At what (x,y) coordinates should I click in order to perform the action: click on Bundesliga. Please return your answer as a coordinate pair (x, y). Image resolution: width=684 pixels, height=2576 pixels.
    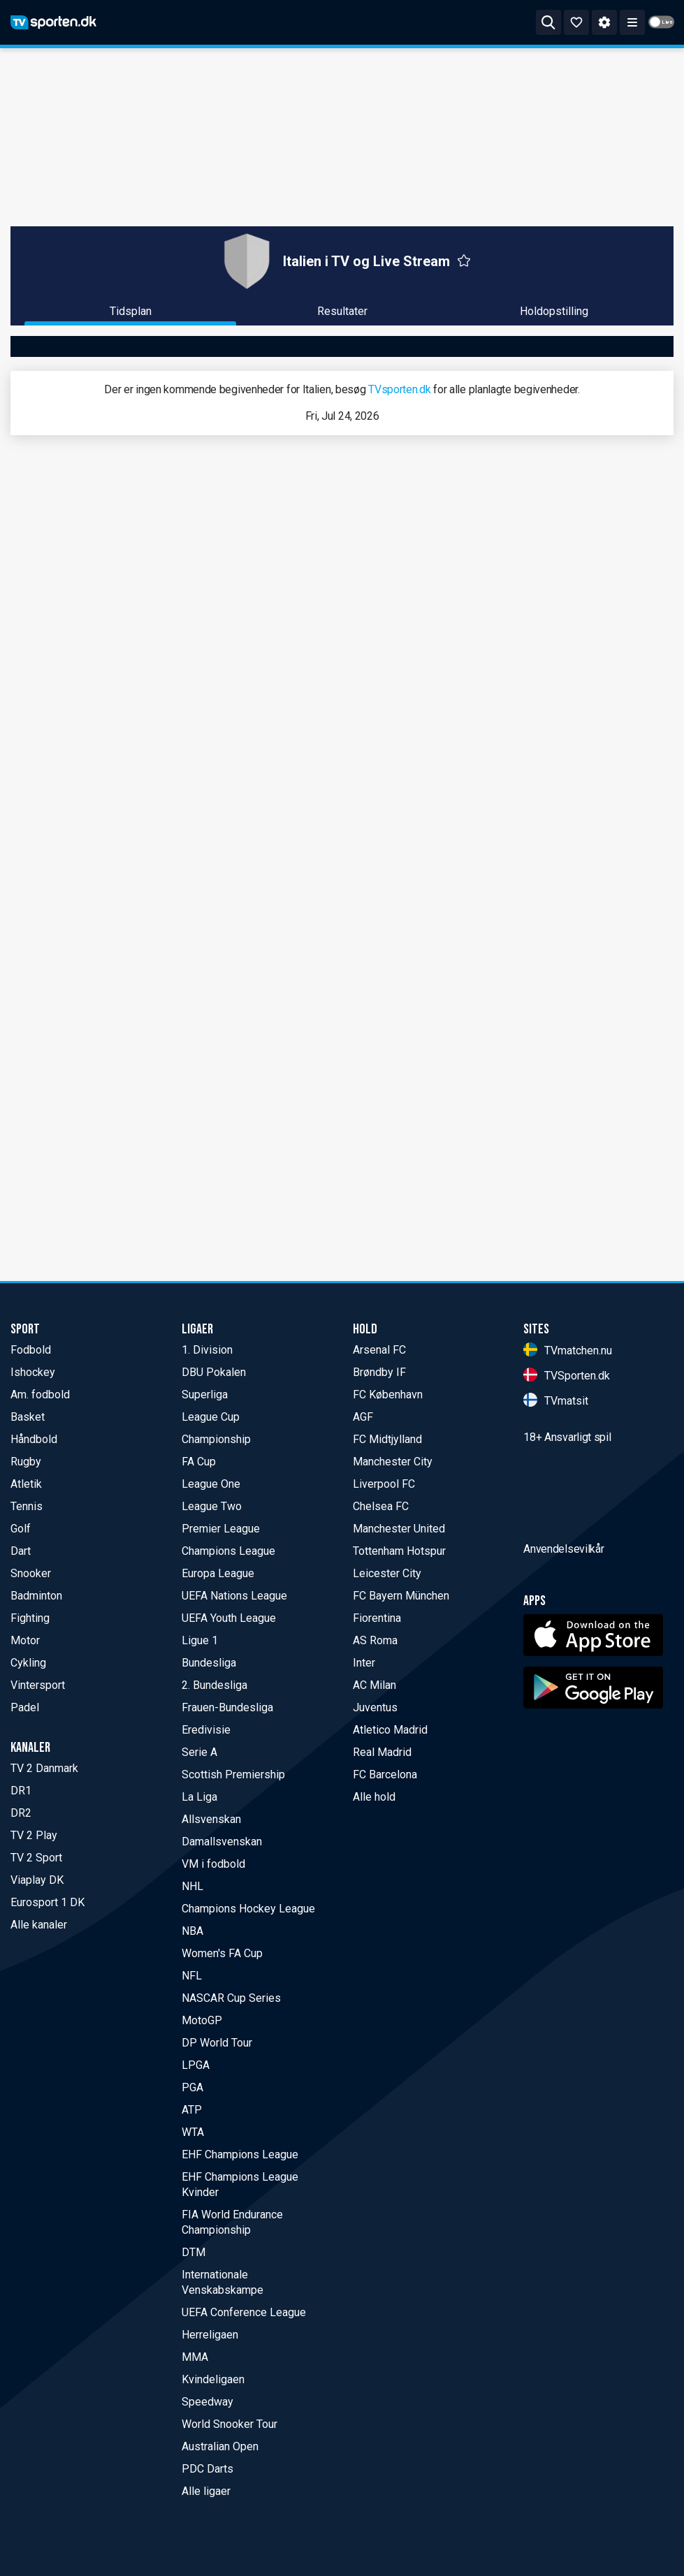
    Looking at the image, I should click on (209, 1662).